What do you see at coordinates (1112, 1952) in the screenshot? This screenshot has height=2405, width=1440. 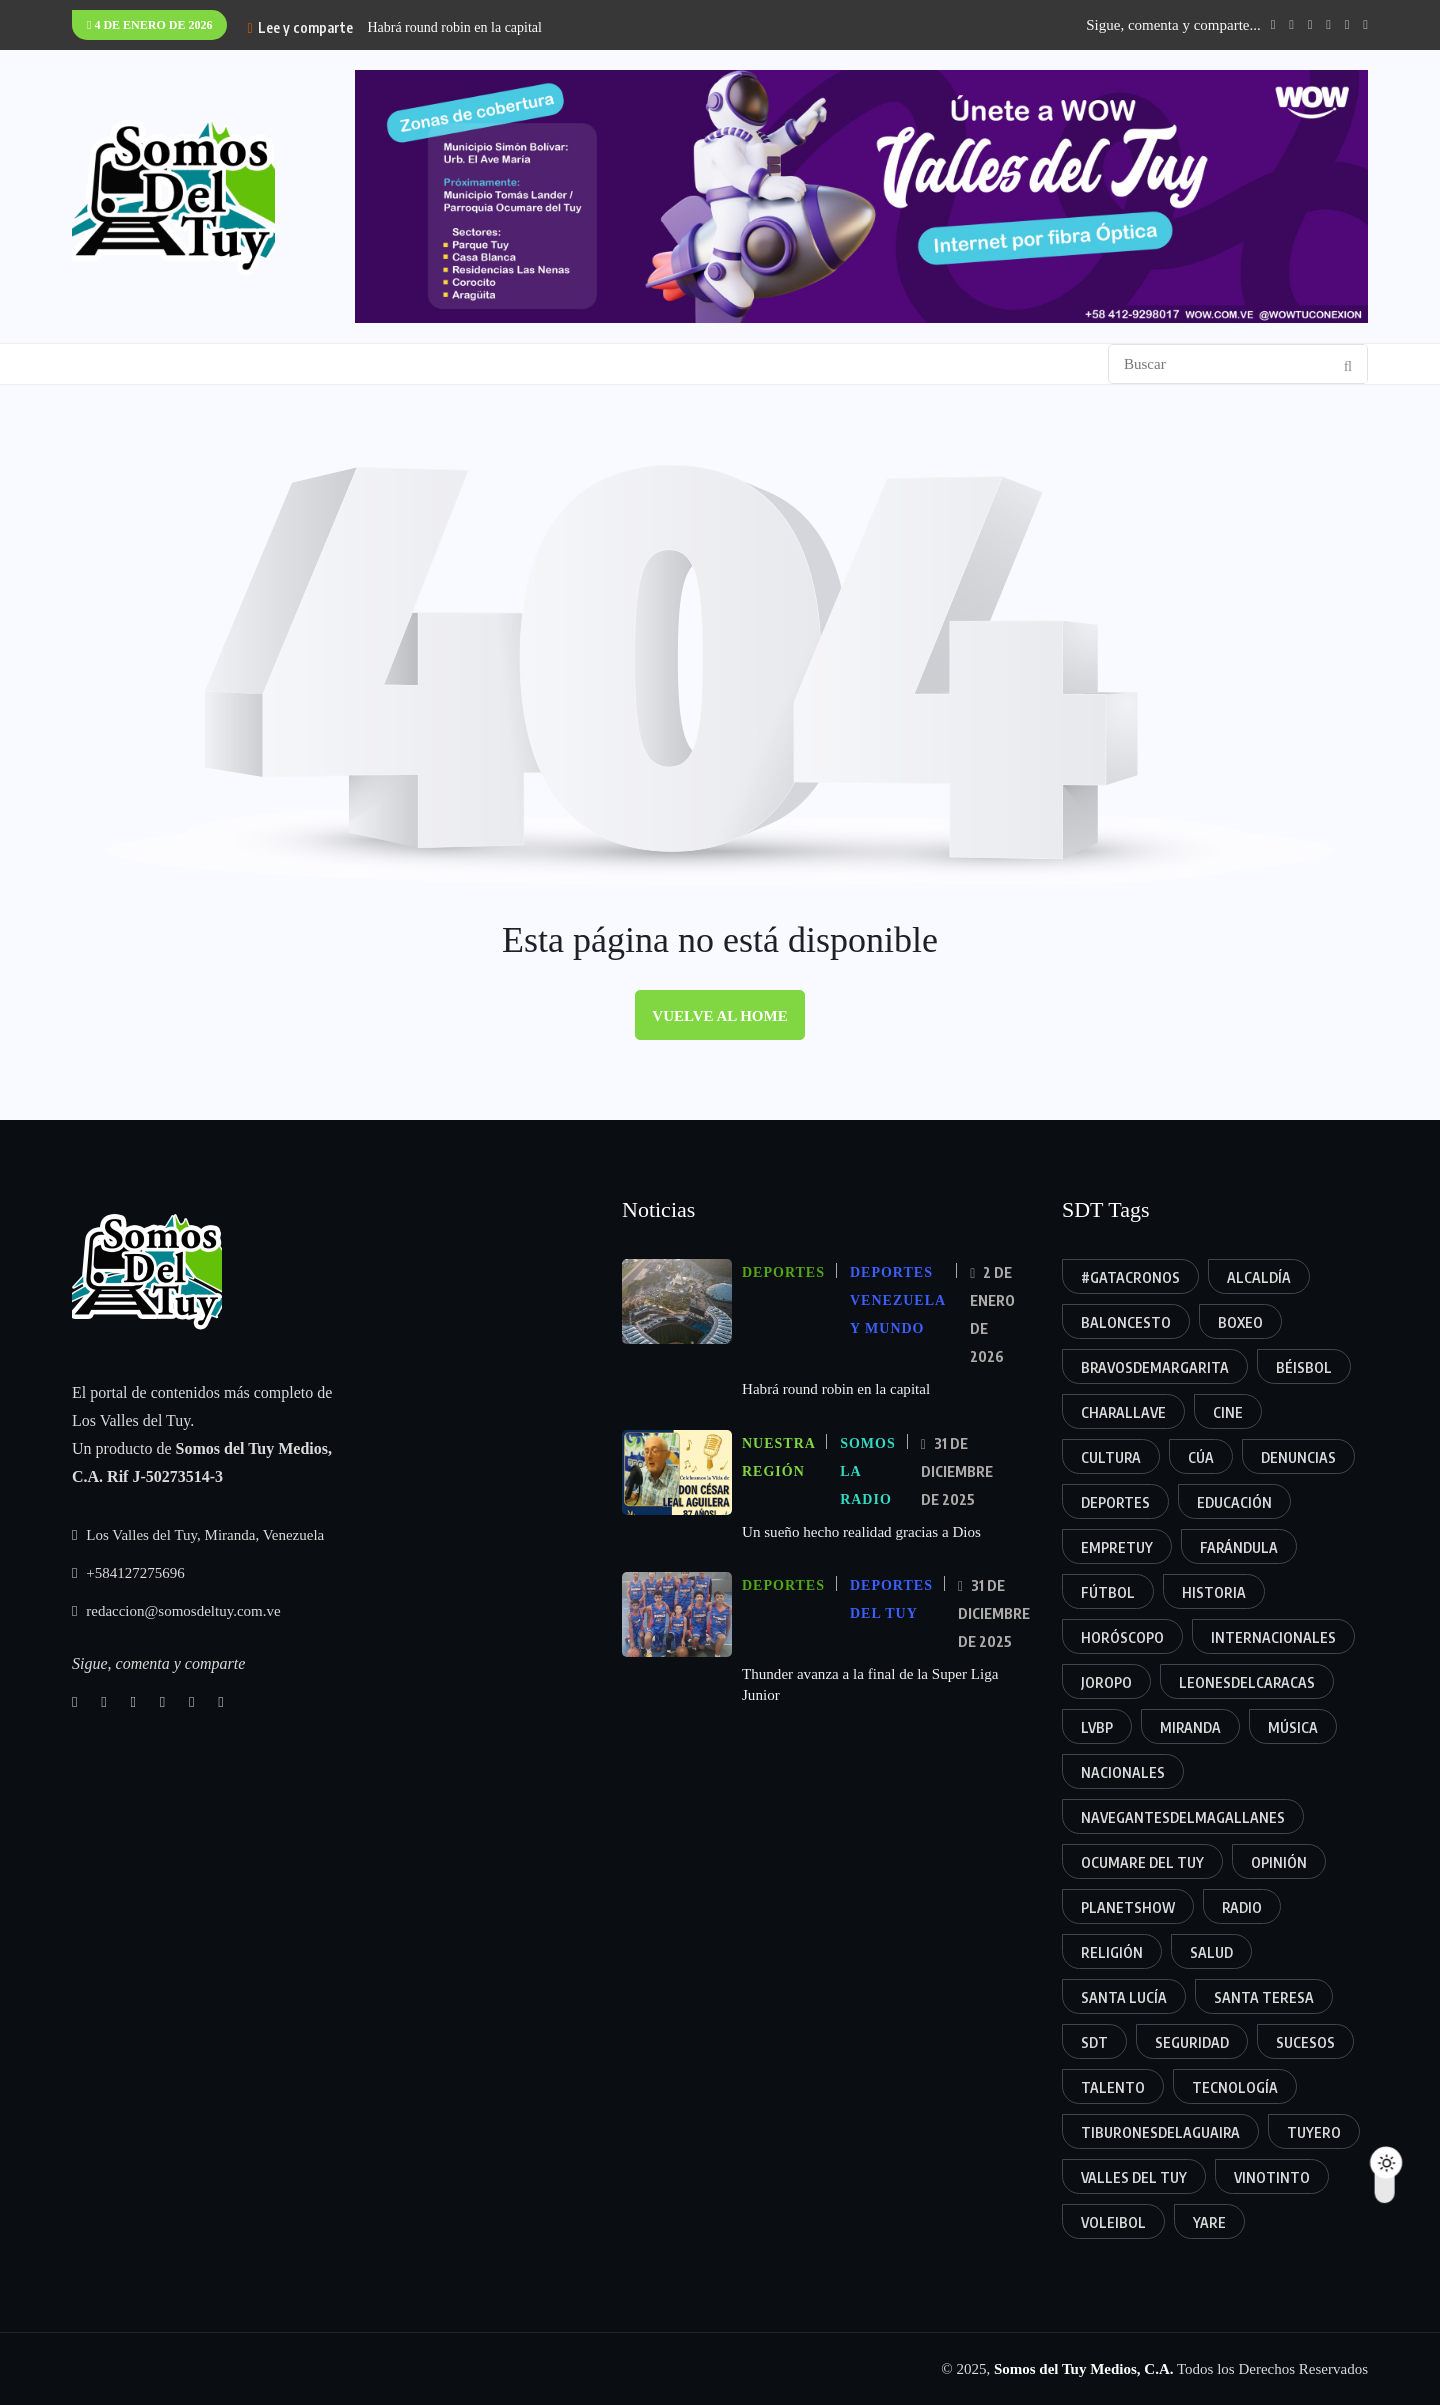 I see `Religión [Religión (12 elementos)]` at bounding box center [1112, 1952].